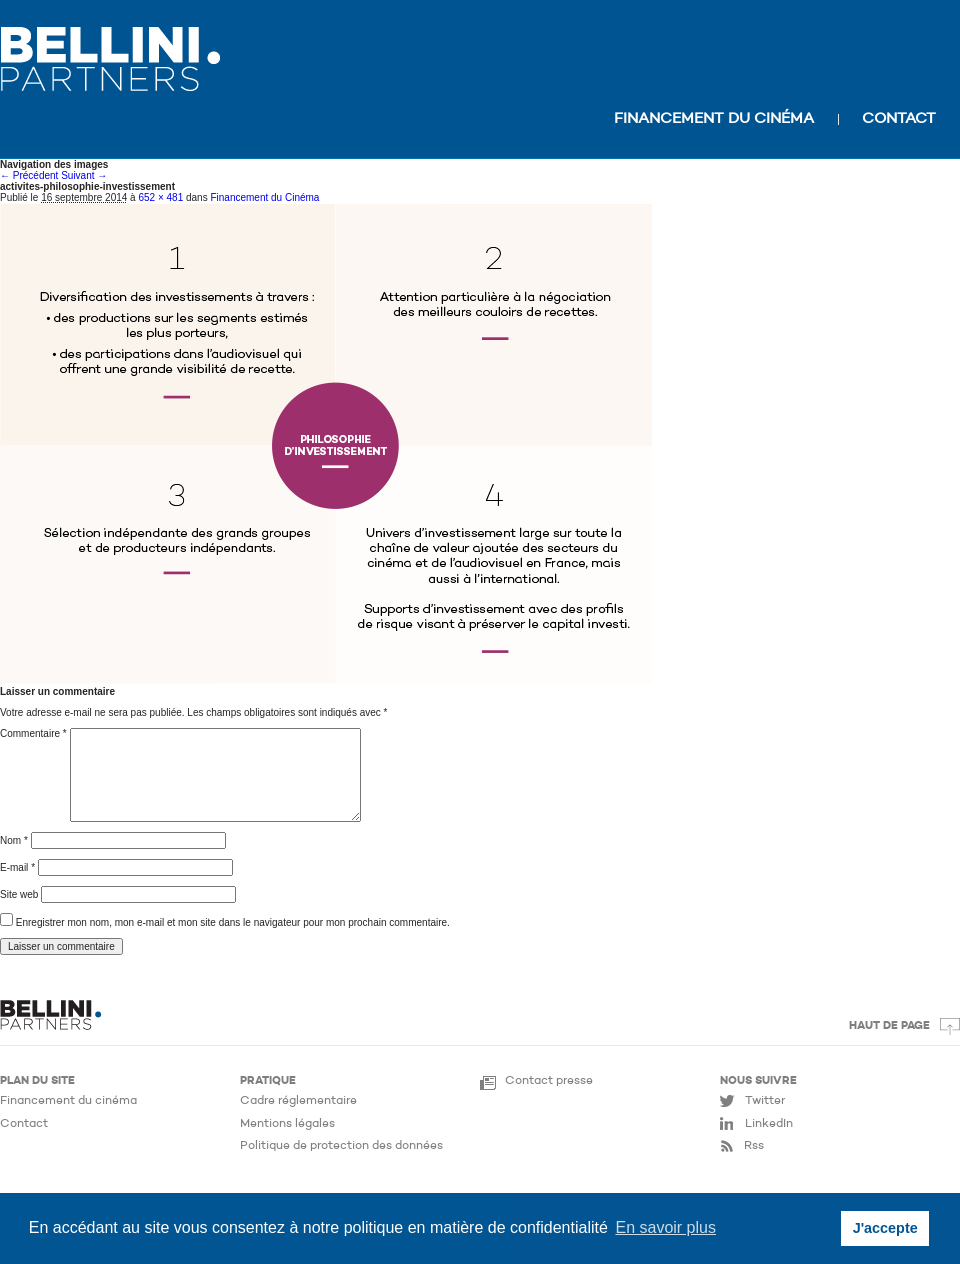 The height and width of the screenshot is (1264, 960). What do you see at coordinates (264, 197) in the screenshot?
I see `Financement du Cinéma` at bounding box center [264, 197].